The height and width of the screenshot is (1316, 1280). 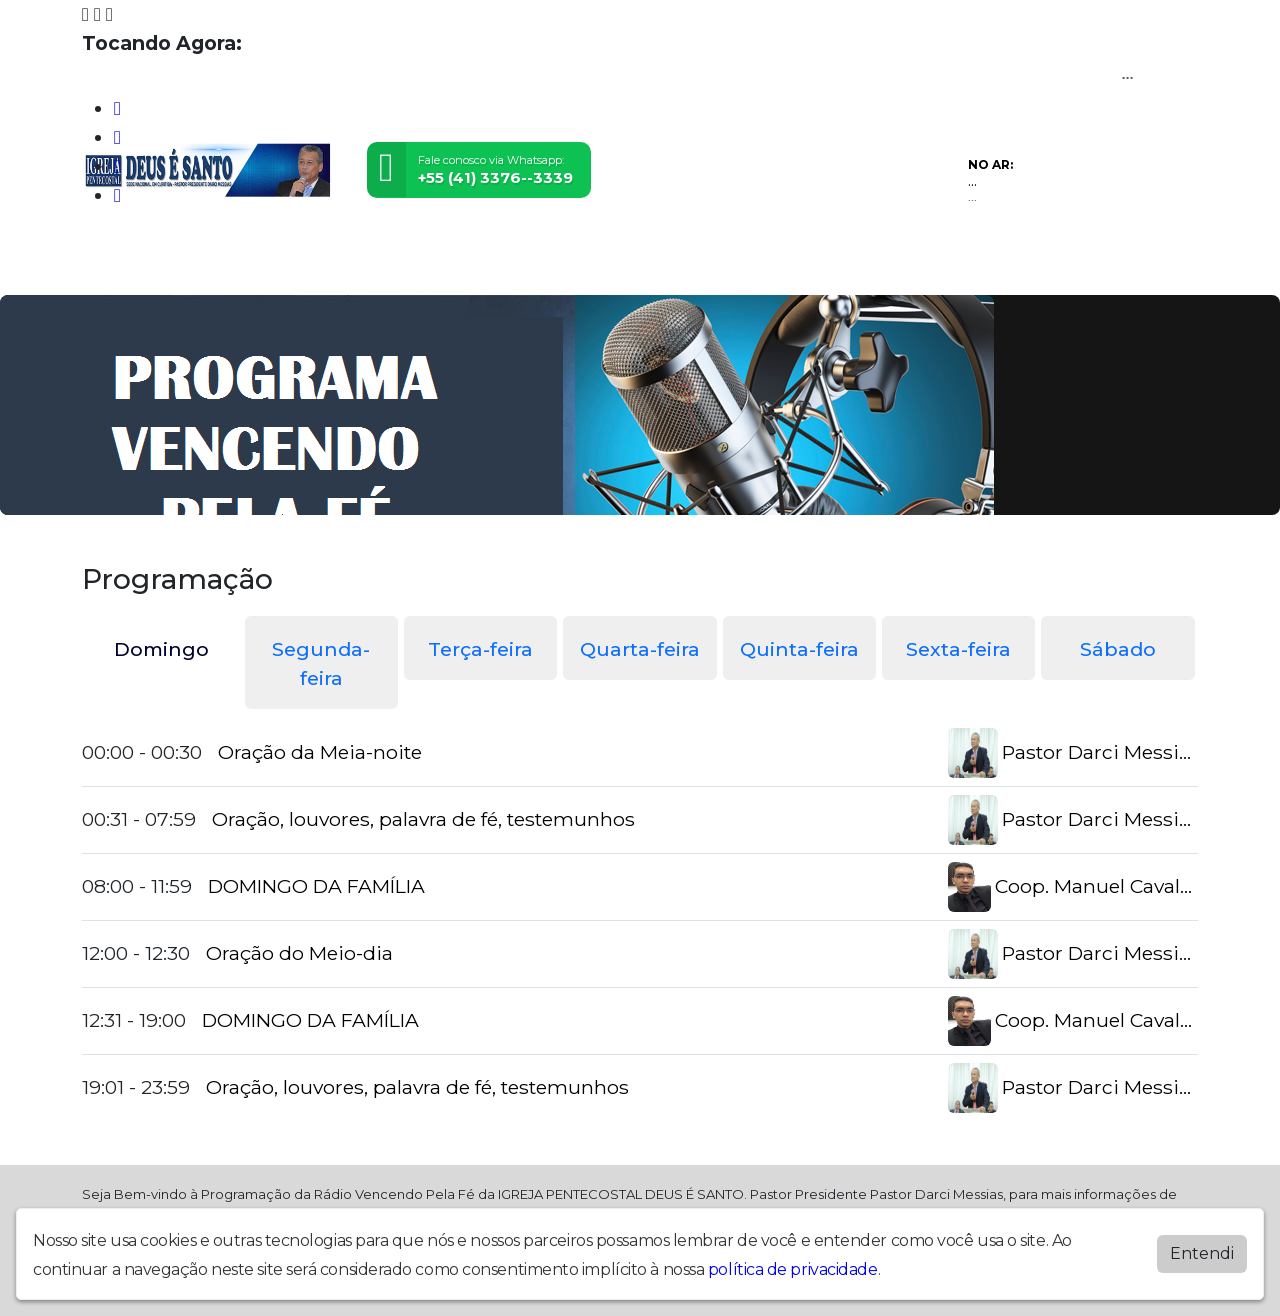 What do you see at coordinates (302, 266) in the screenshot?
I see `Vídeos` at bounding box center [302, 266].